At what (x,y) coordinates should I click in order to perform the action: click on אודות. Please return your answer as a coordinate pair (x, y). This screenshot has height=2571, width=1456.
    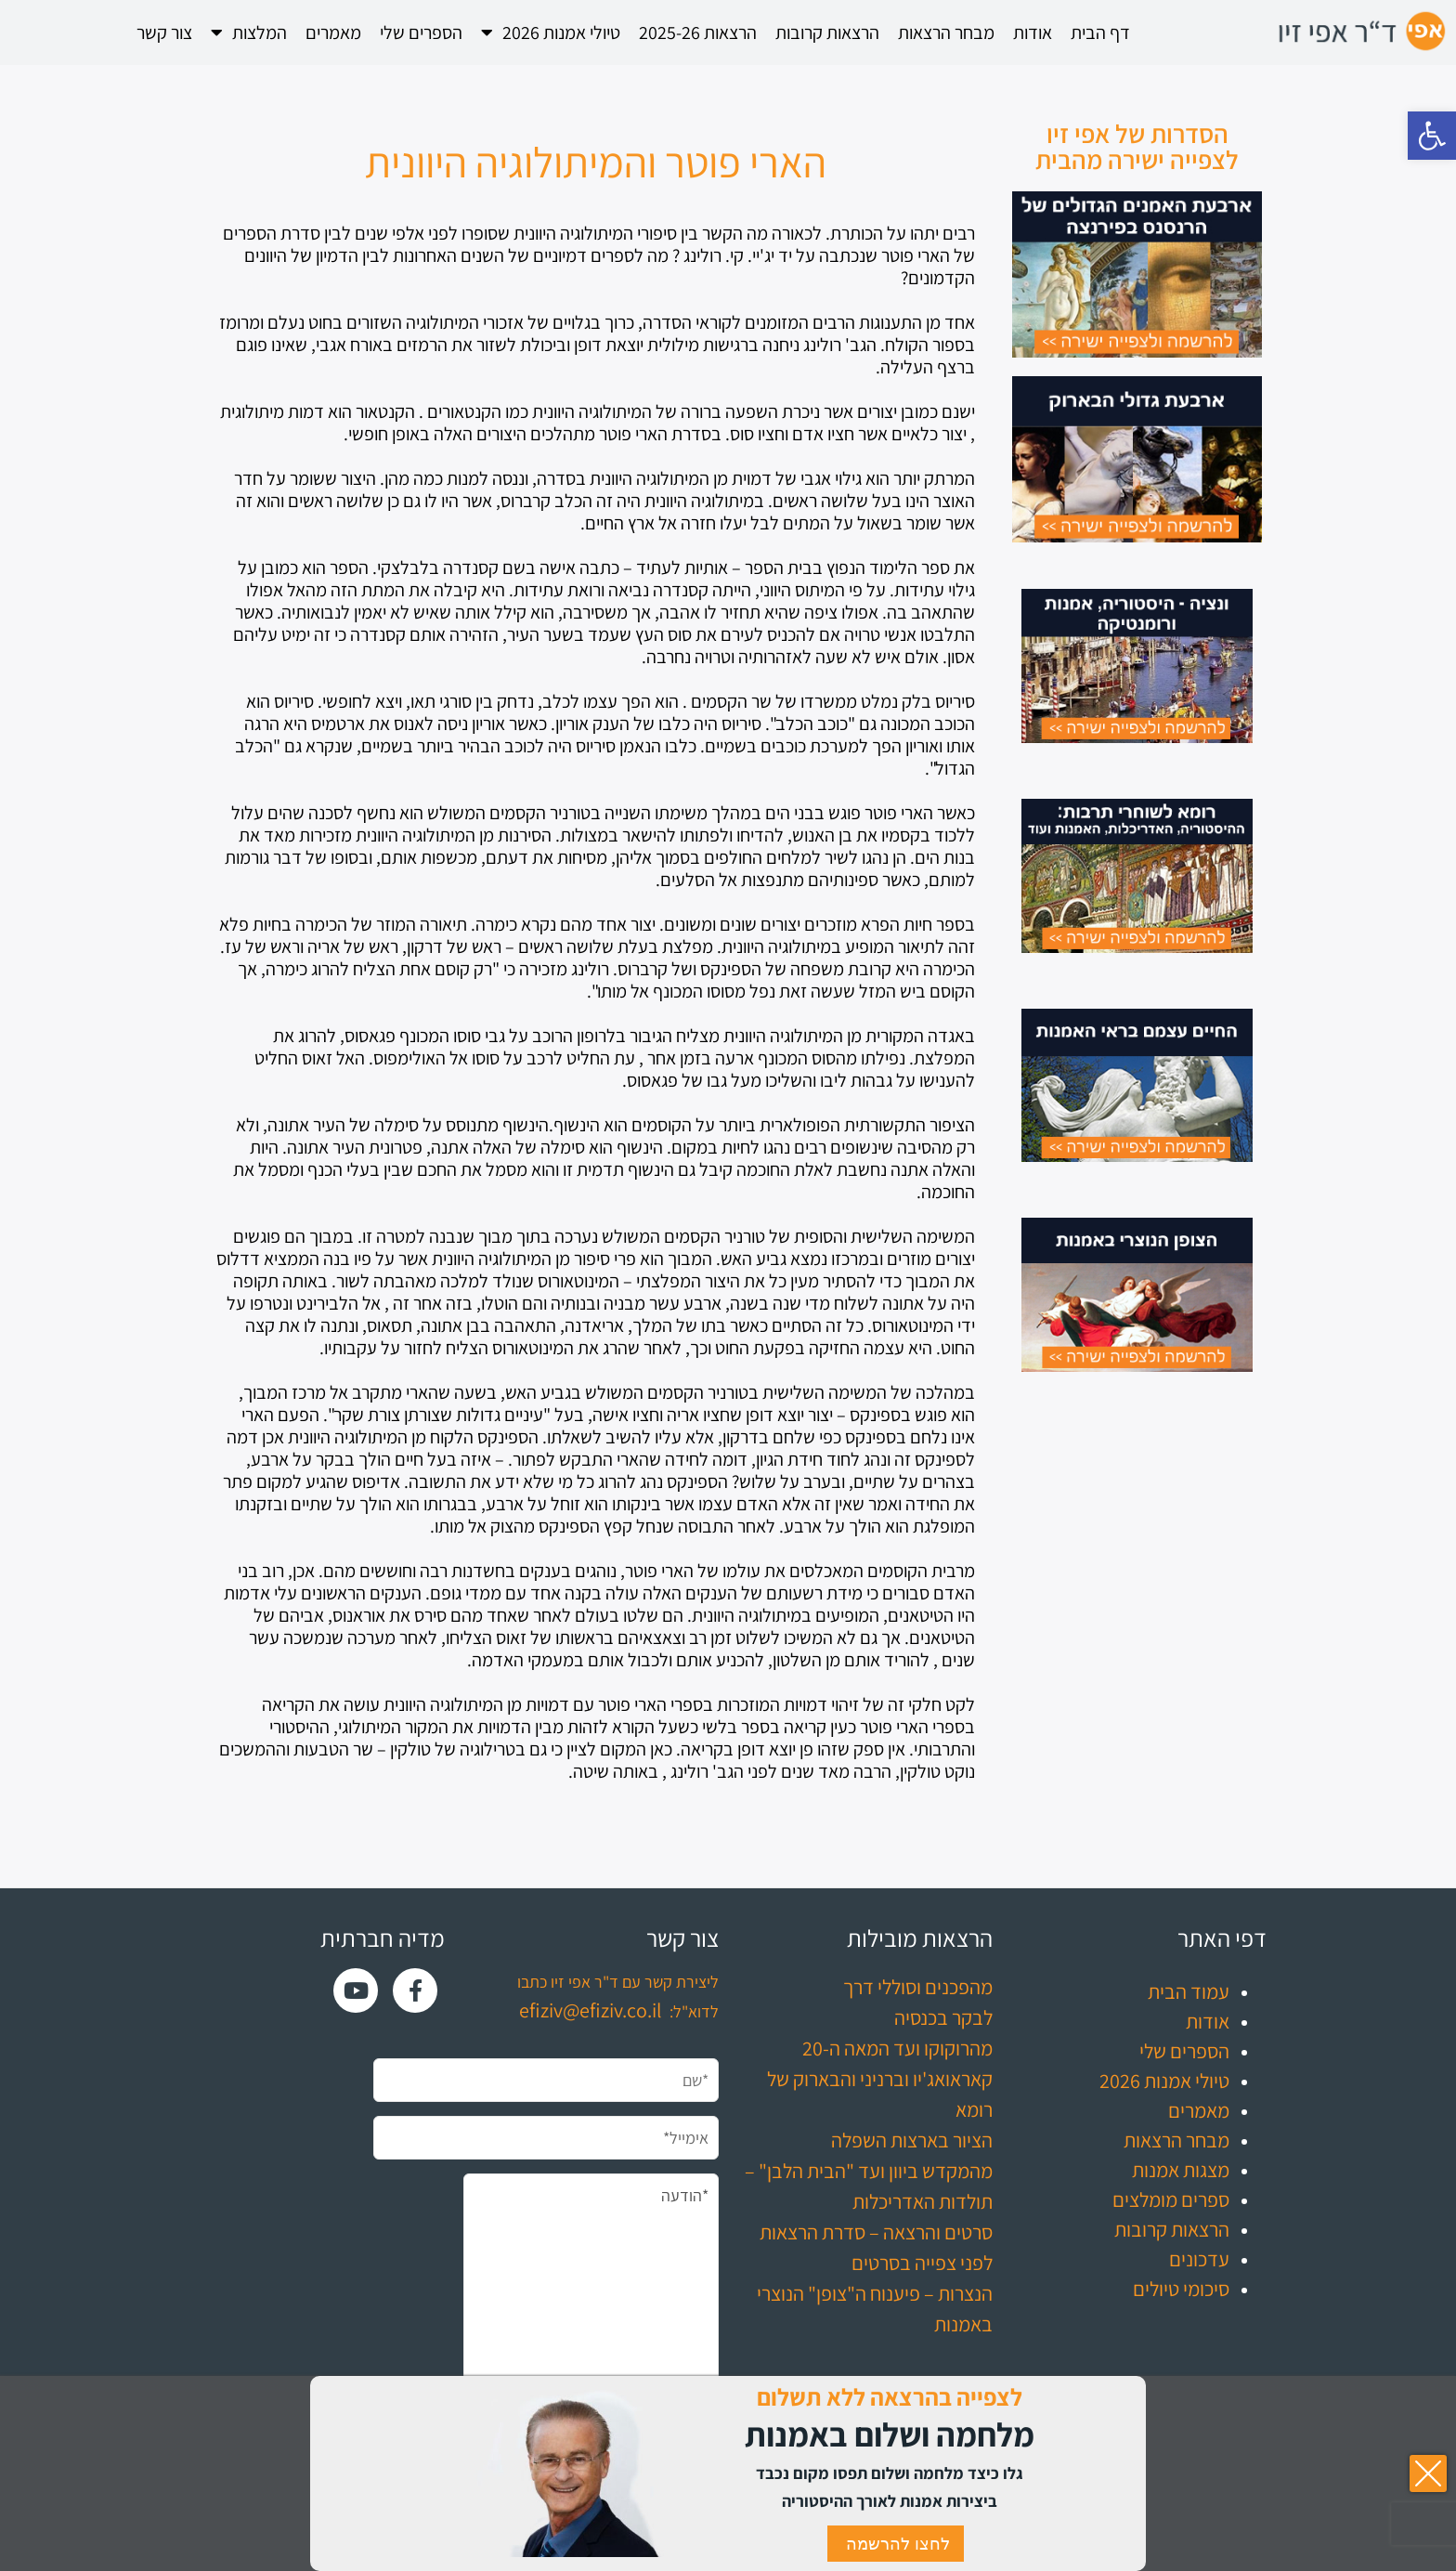
    Looking at the image, I should click on (1032, 32).